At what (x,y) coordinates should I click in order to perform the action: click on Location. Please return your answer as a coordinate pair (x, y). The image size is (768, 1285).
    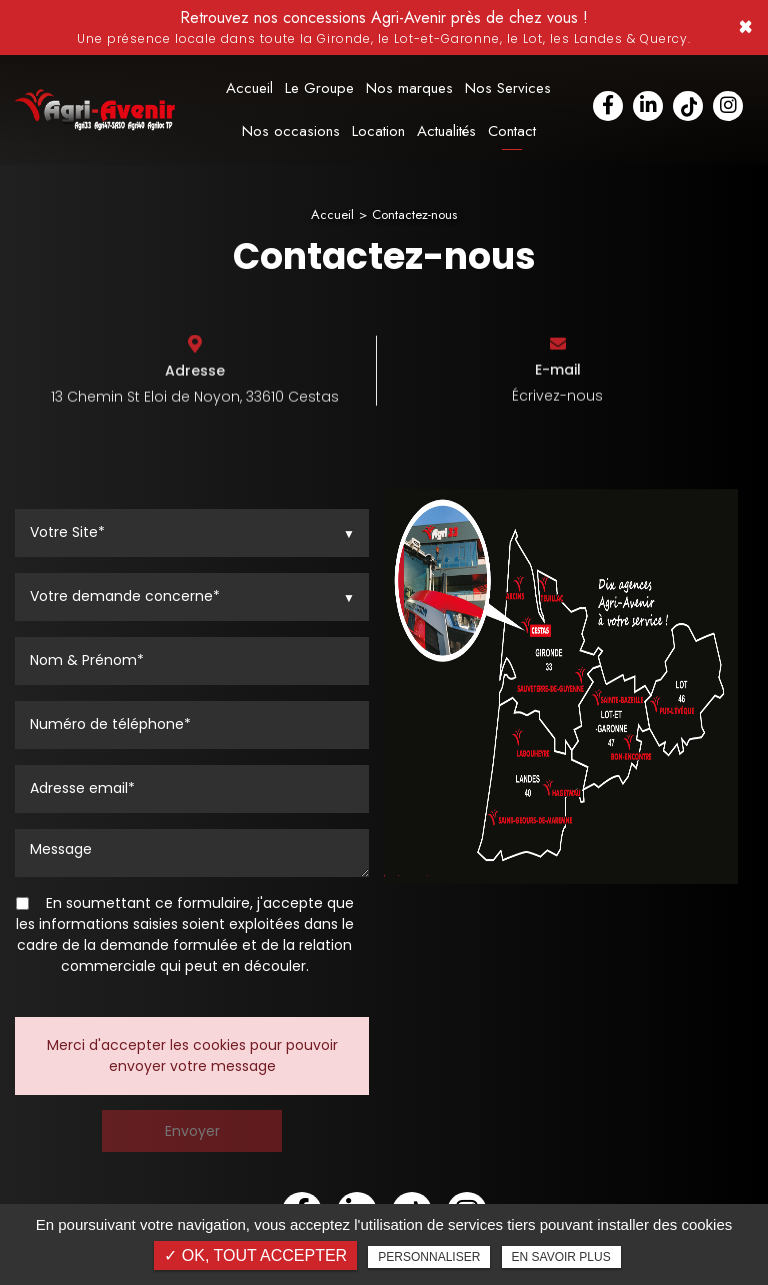
    Looking at the image, I should click on (378, 131).